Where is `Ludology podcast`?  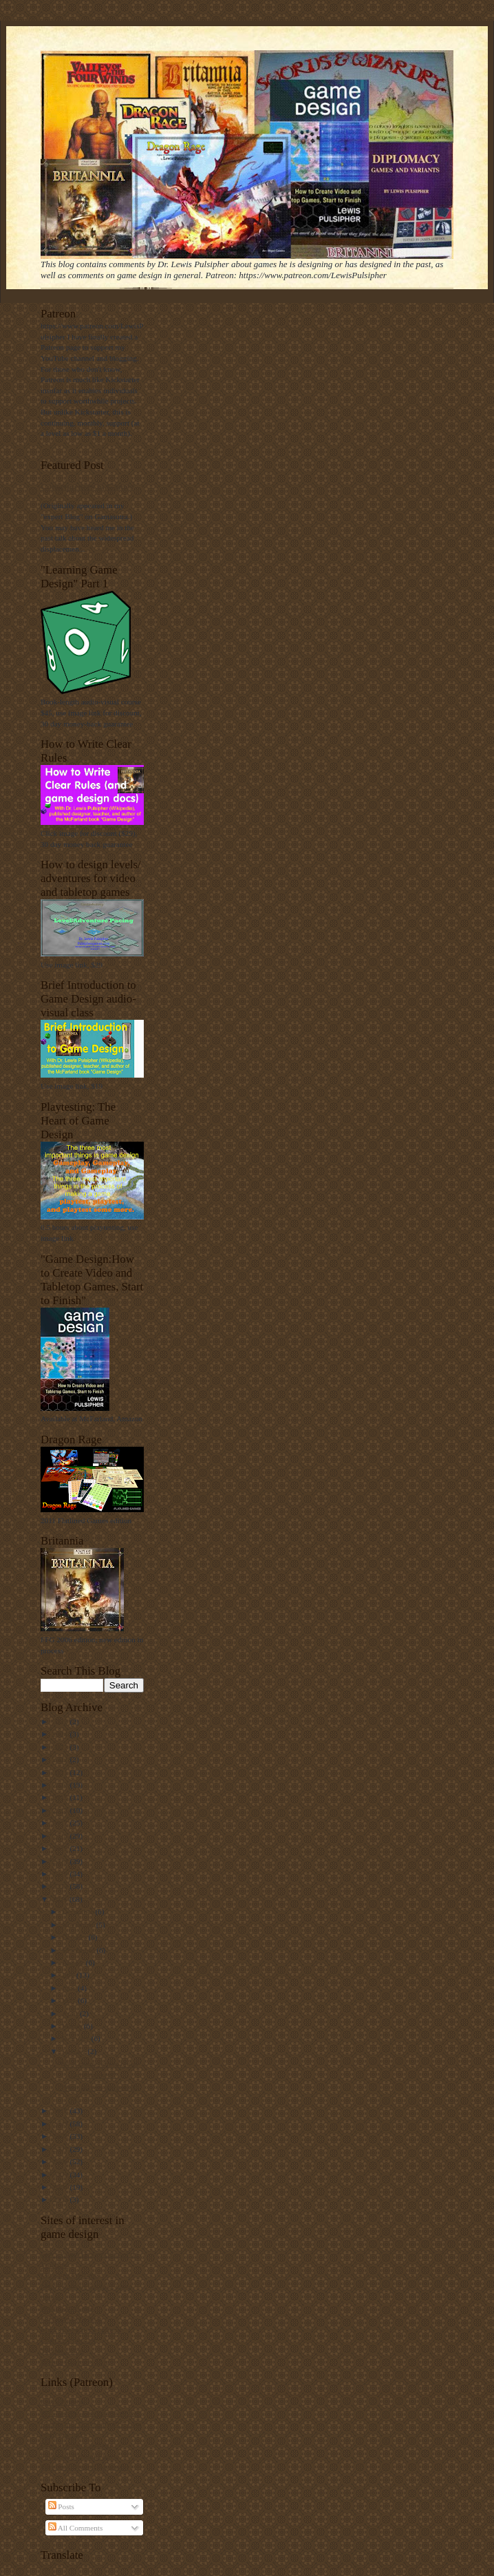
Ludology podcast is located at coordinates (68, 2340).